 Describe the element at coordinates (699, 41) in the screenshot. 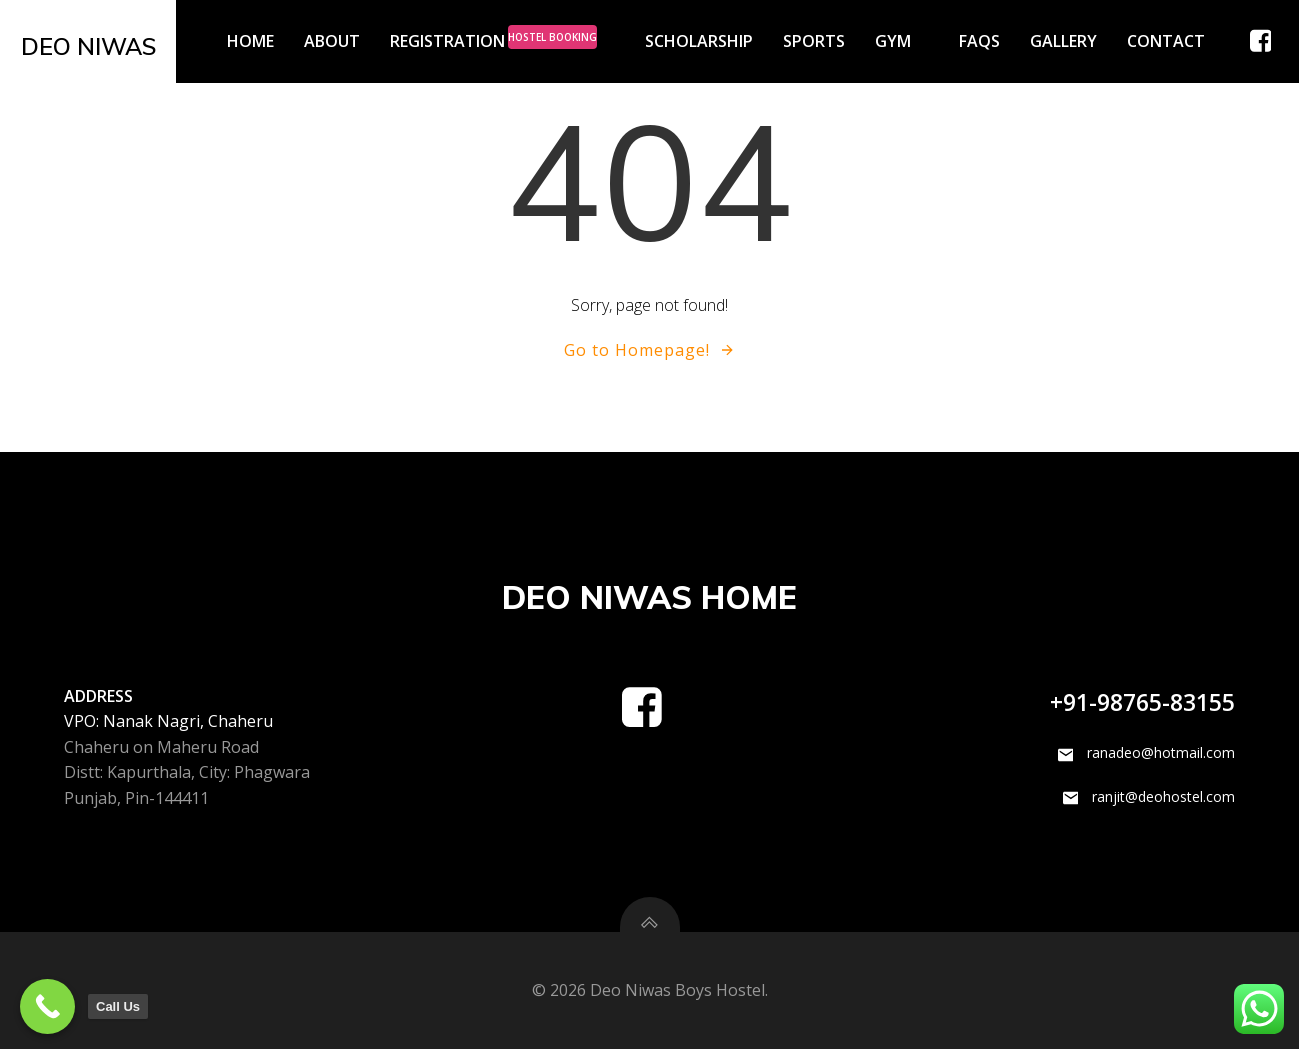

I see `Scholarship` at that location.